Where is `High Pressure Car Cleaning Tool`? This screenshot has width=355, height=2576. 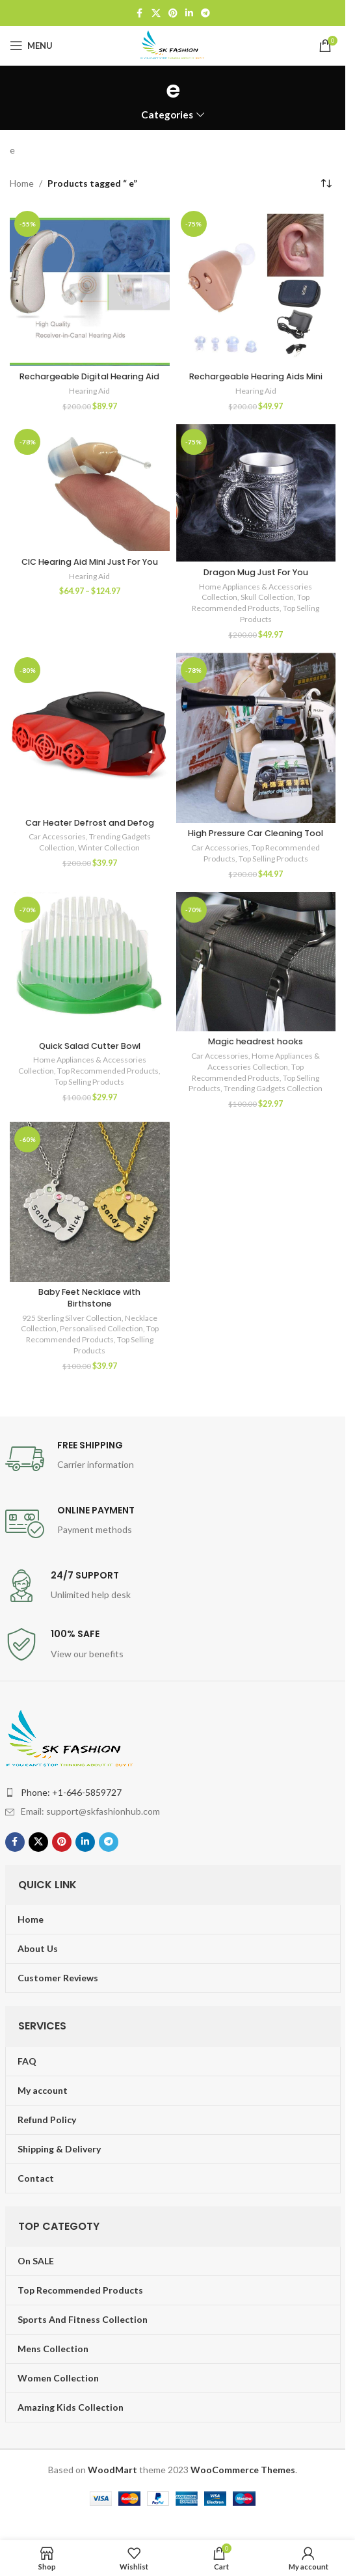
High Pressure Car Cleaning Tool is located at coordinates (255, 833).